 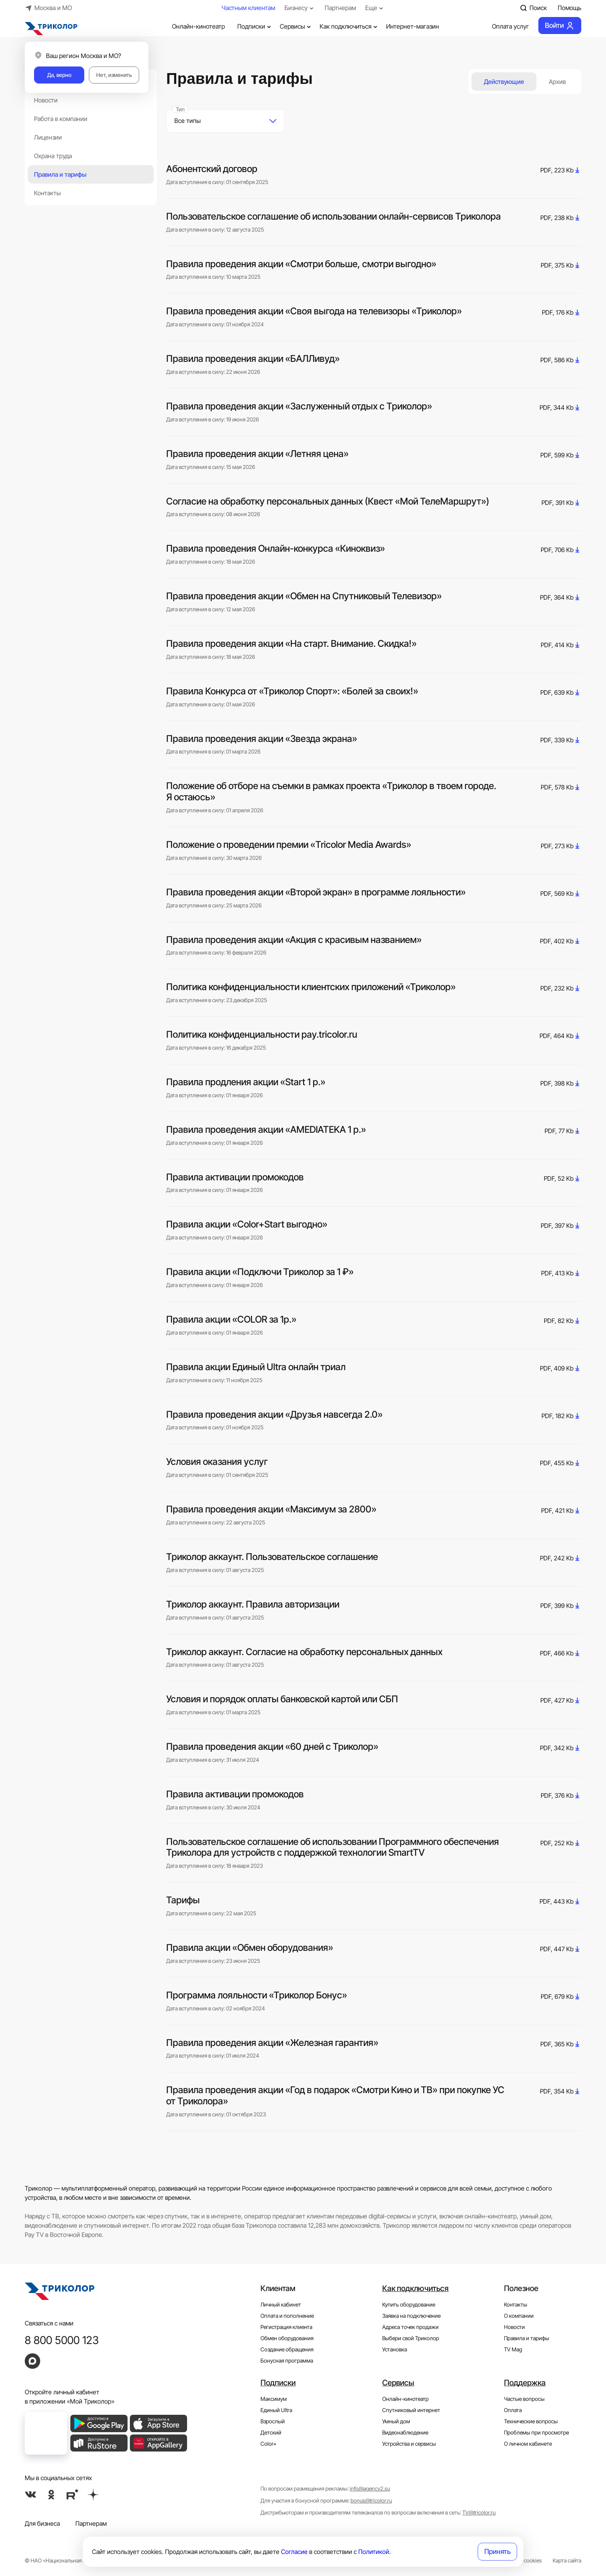 I want to click on Устройства и сервисы, so click(x=409, y=2443).